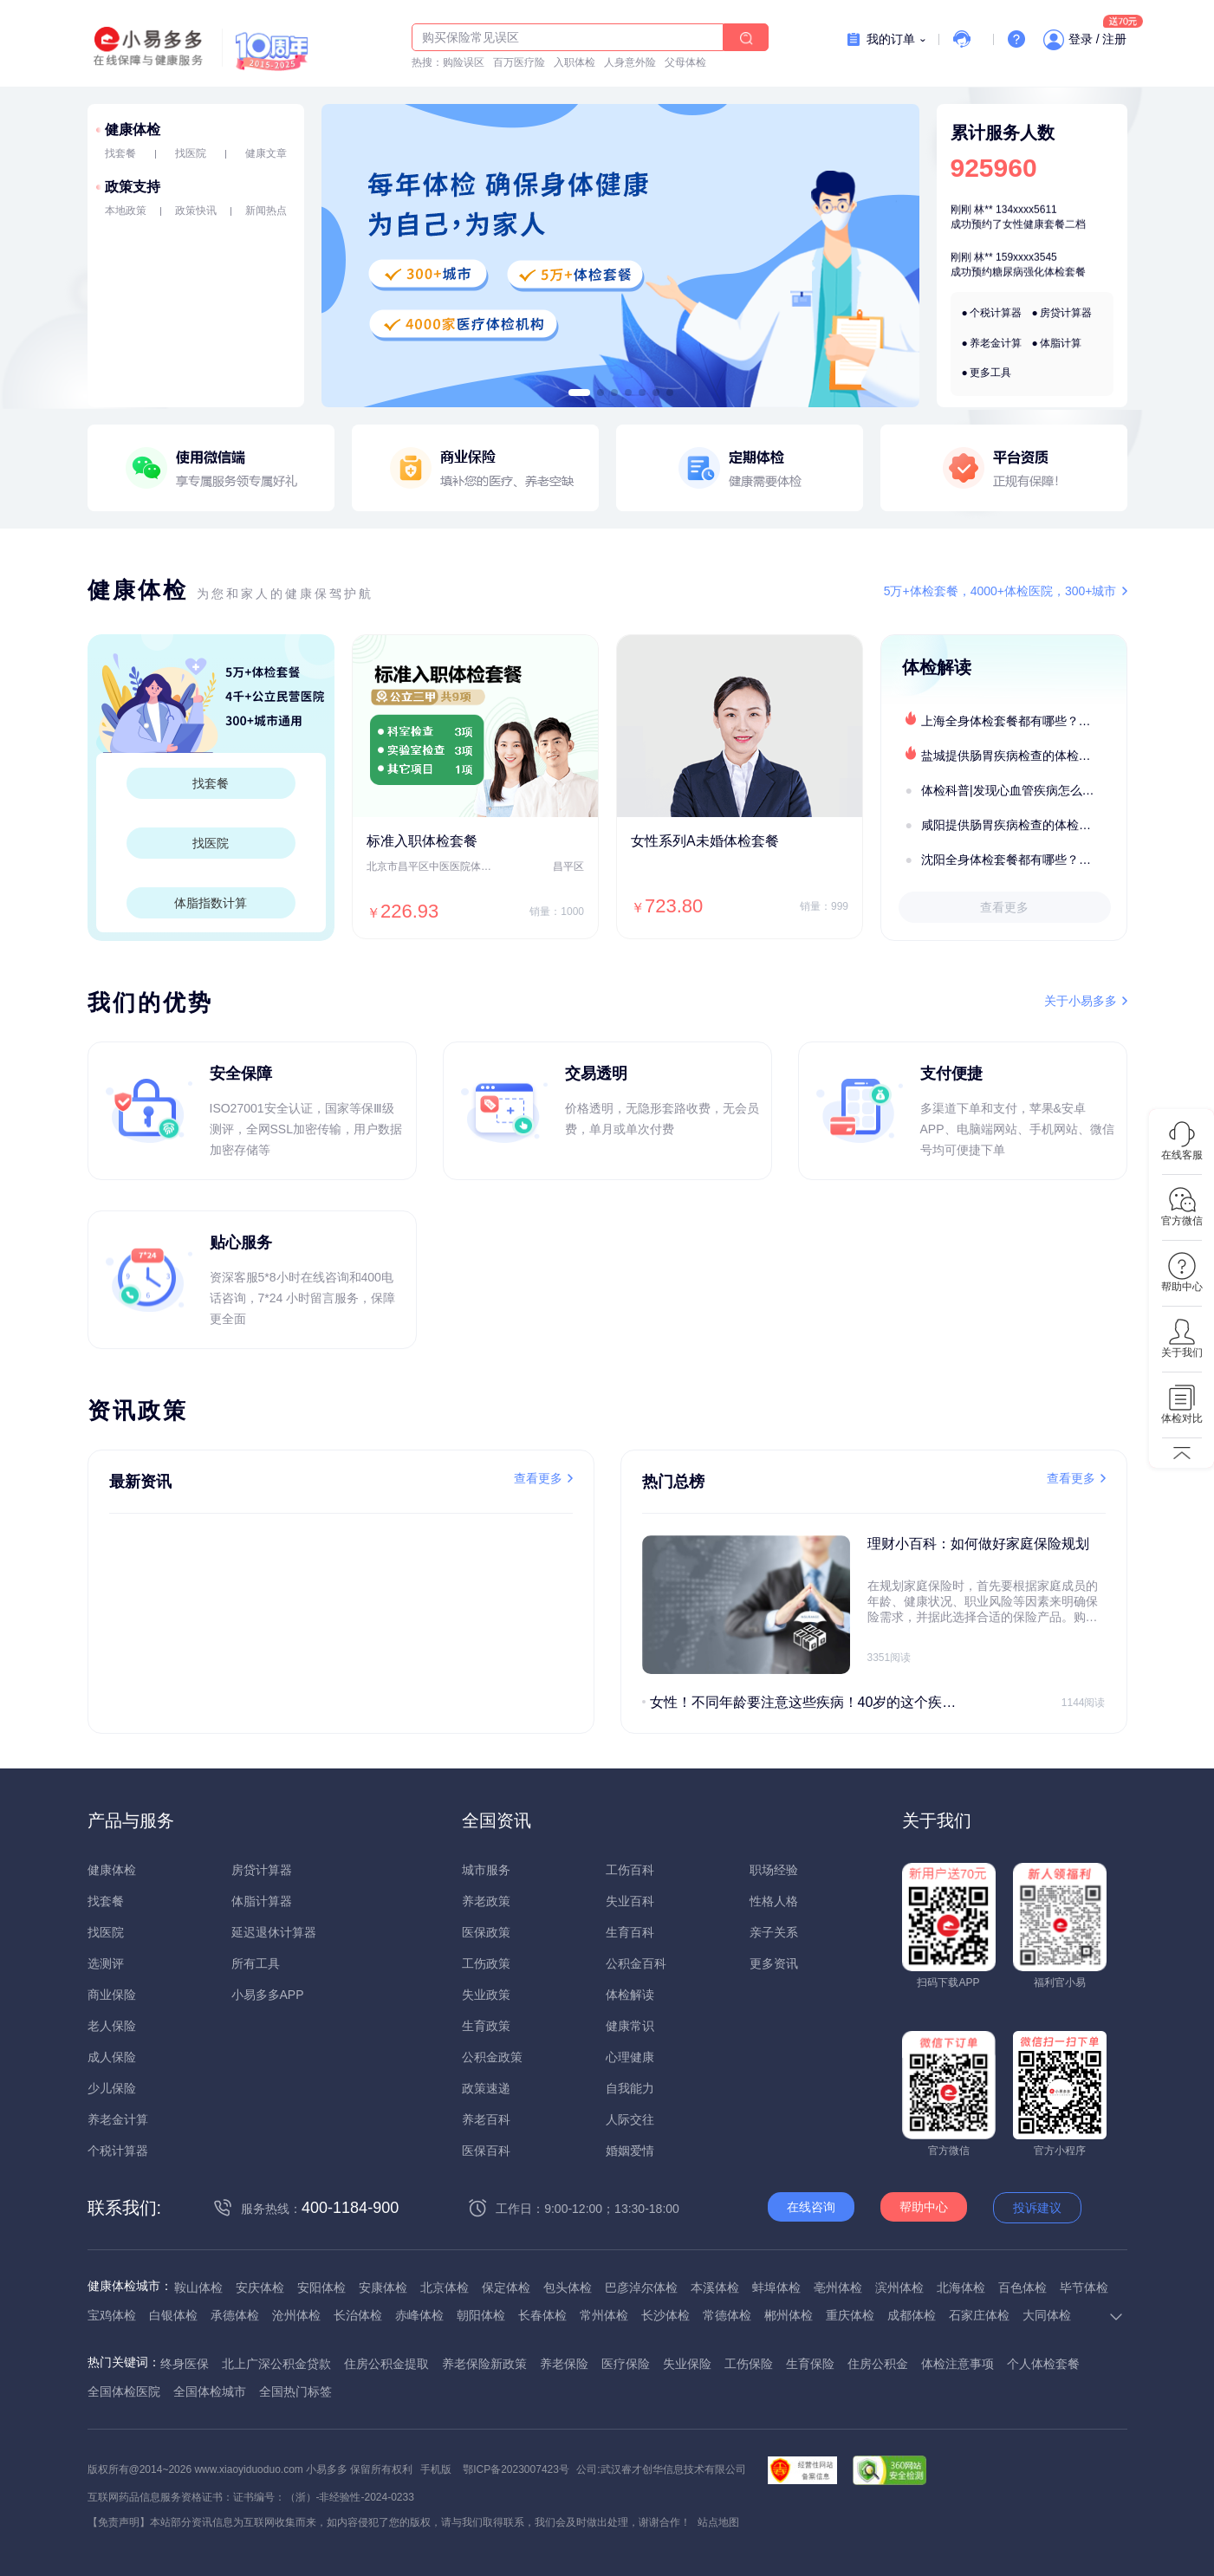  I want to click on 毕节体检, so click(1084, 2287).